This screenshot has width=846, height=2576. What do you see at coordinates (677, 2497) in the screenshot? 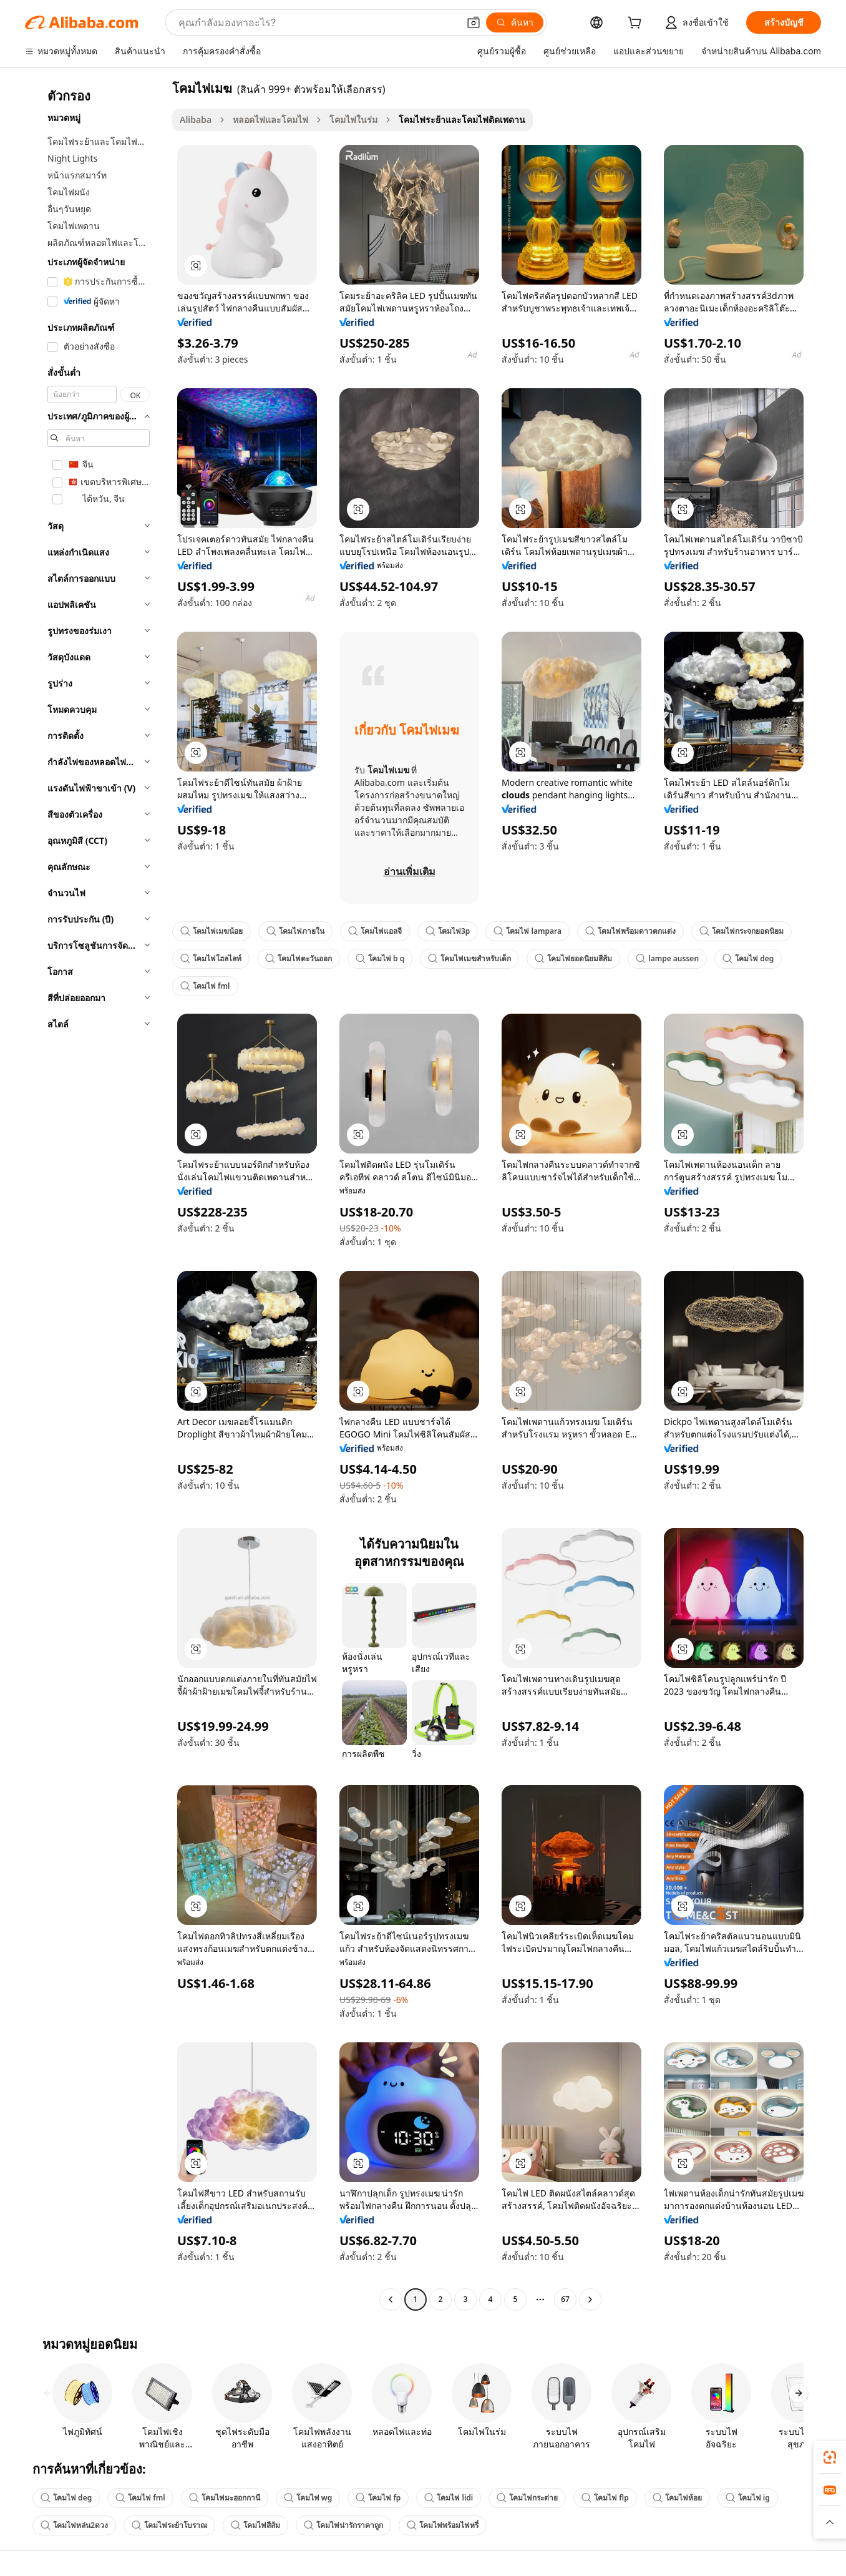
I see `โคมไฟห้อย` at bounding box center [677, 2497].